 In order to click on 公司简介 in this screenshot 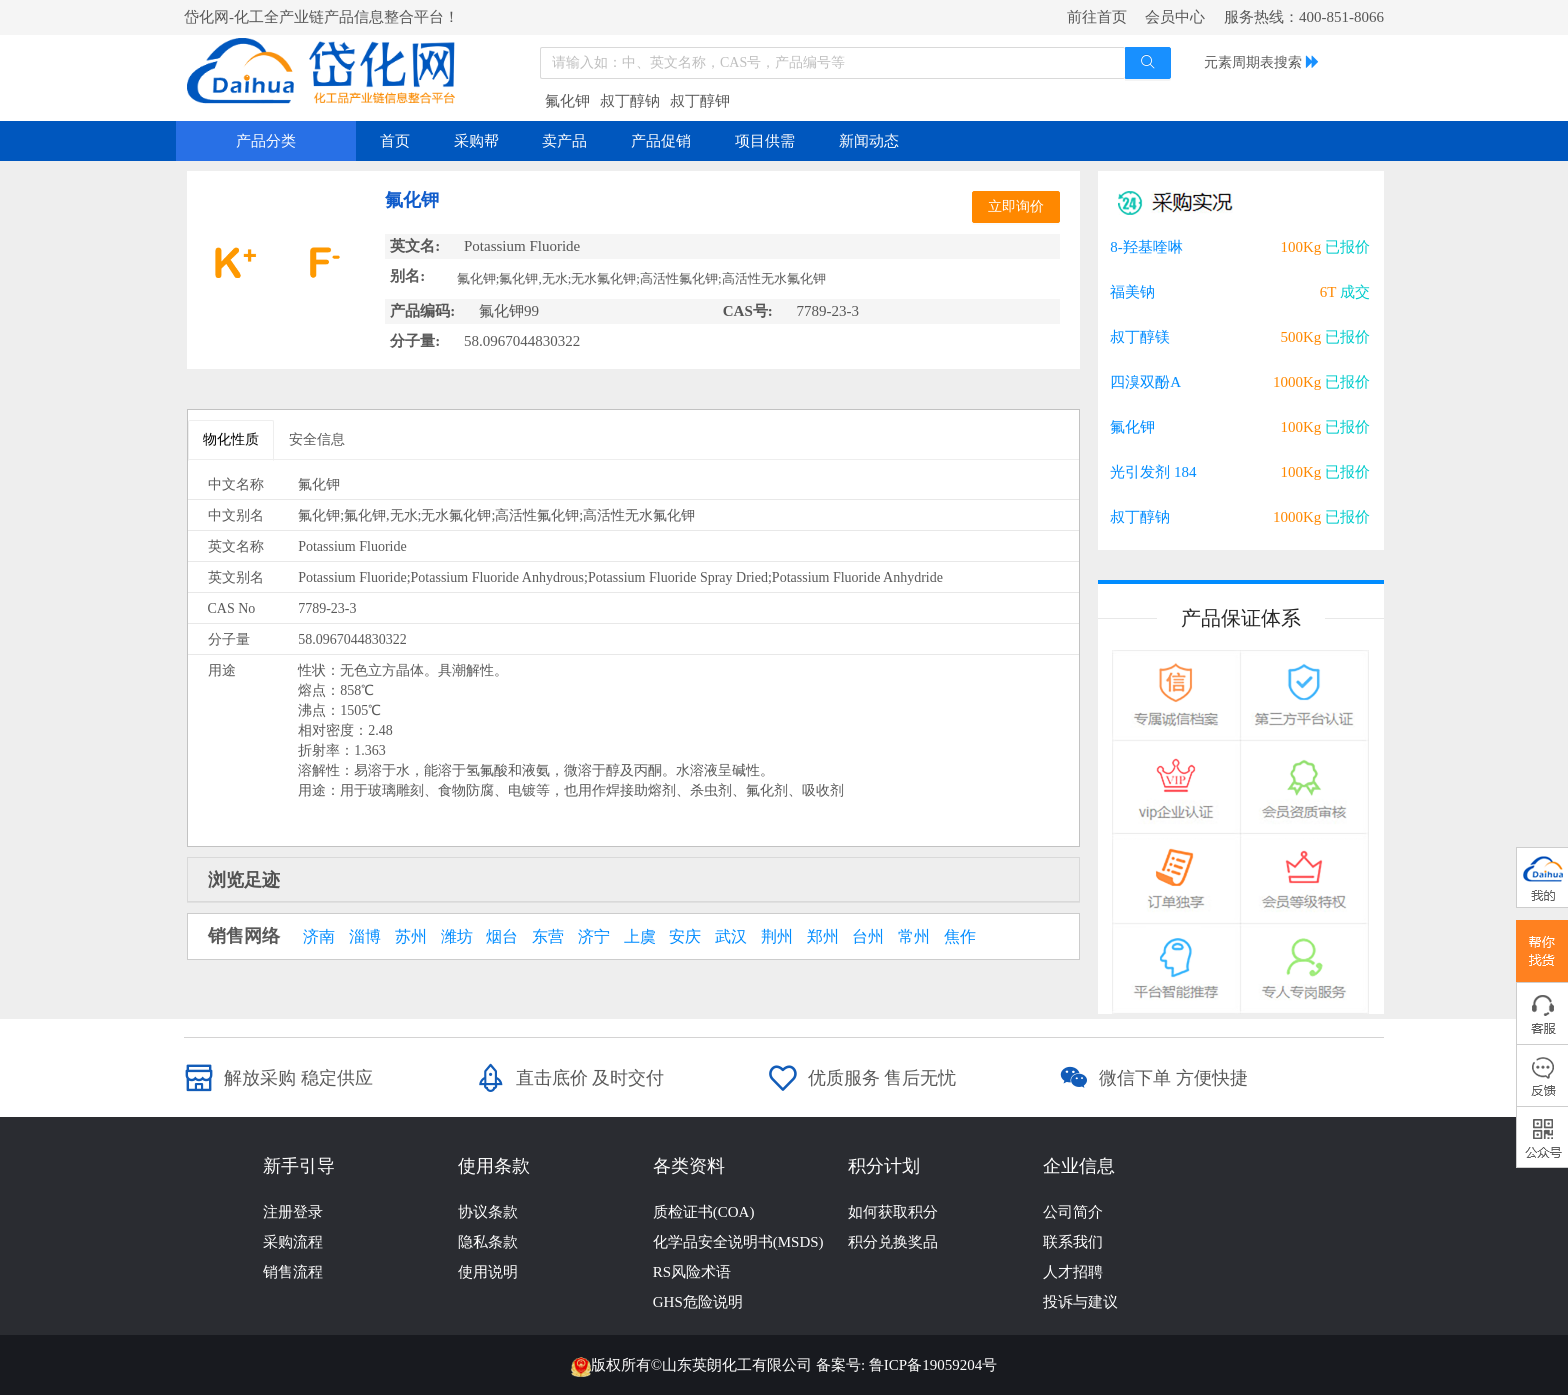, I will do `click(1073, 1212)`.